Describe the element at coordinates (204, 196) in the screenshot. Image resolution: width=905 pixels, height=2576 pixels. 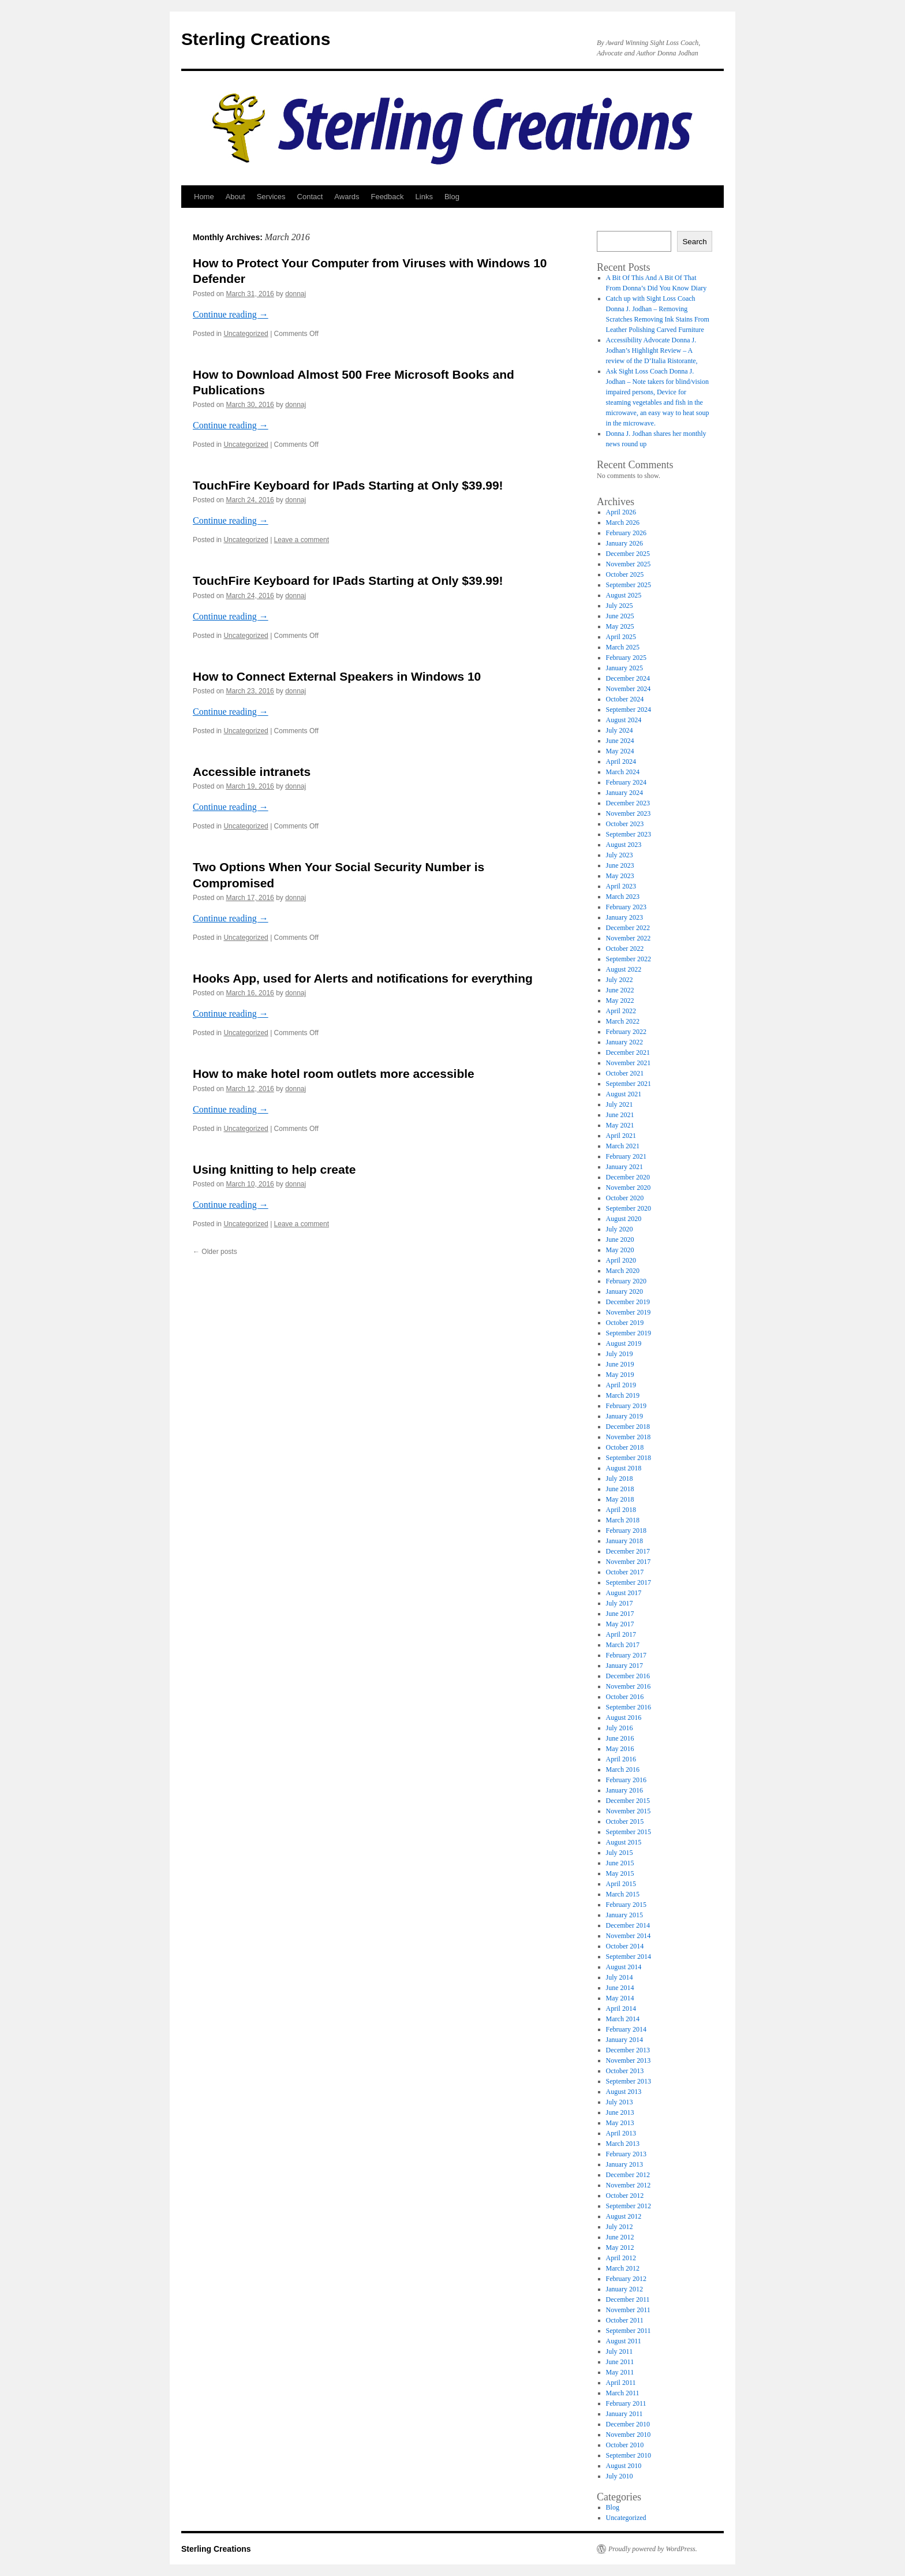
I see `Home` at that location.